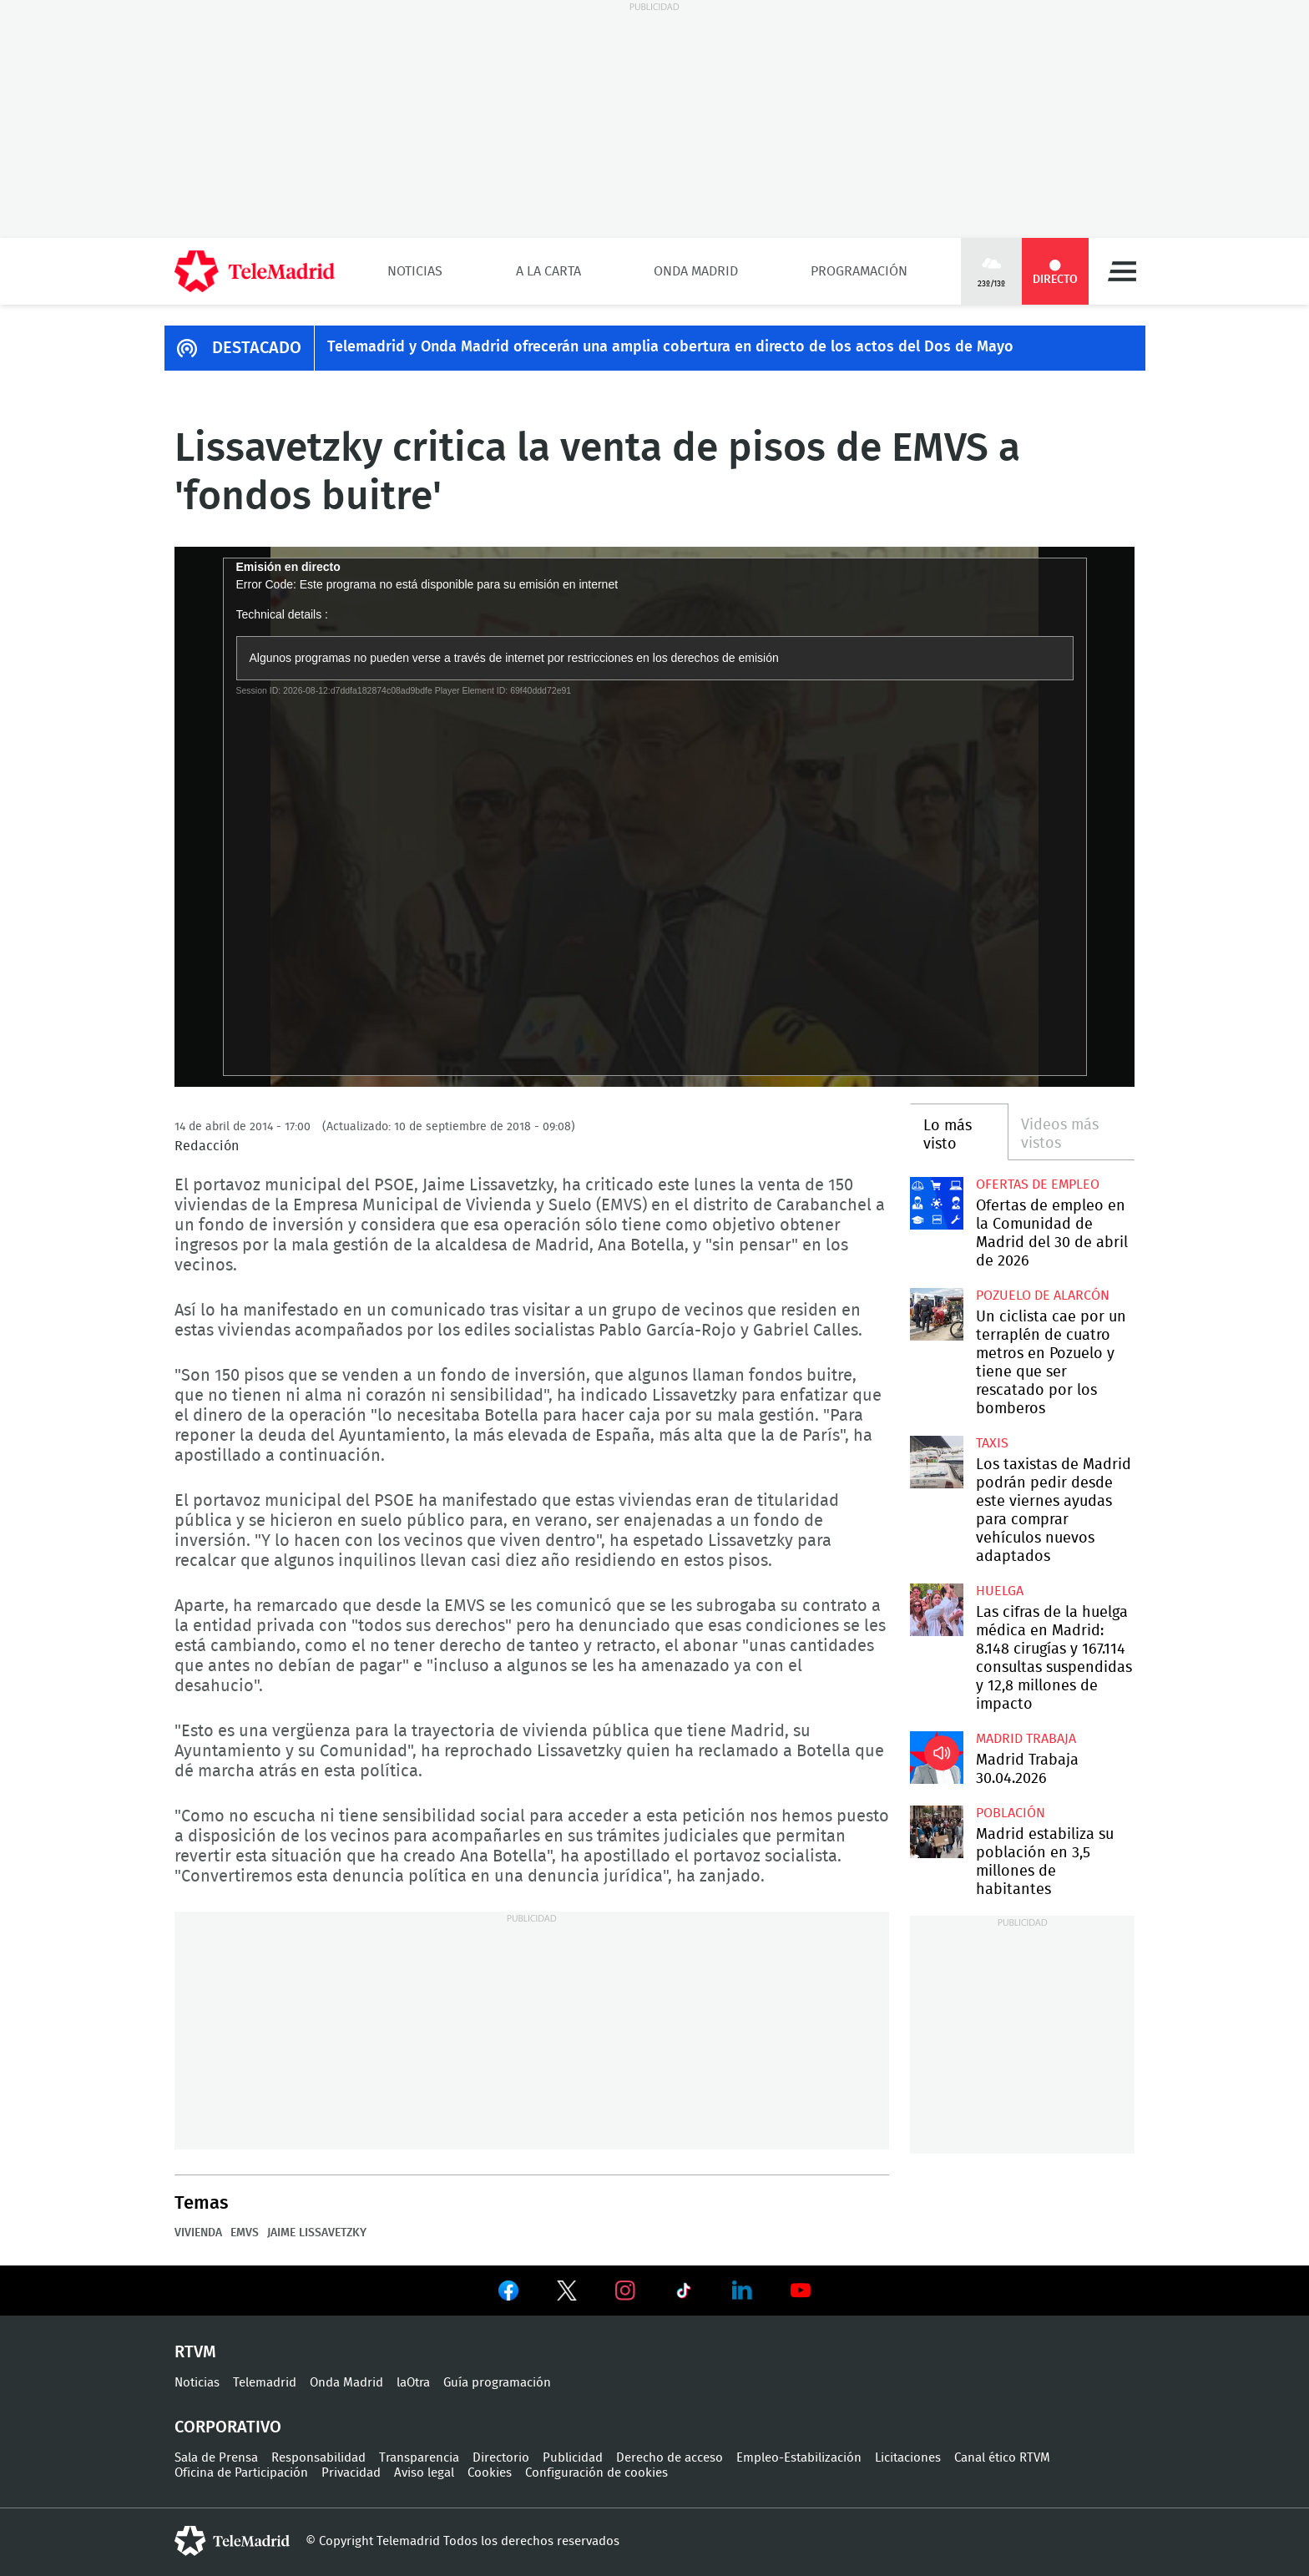 The width and height of the screenshot is (1309, 2576). I want to click on Privacidad, so click(351, 2473).